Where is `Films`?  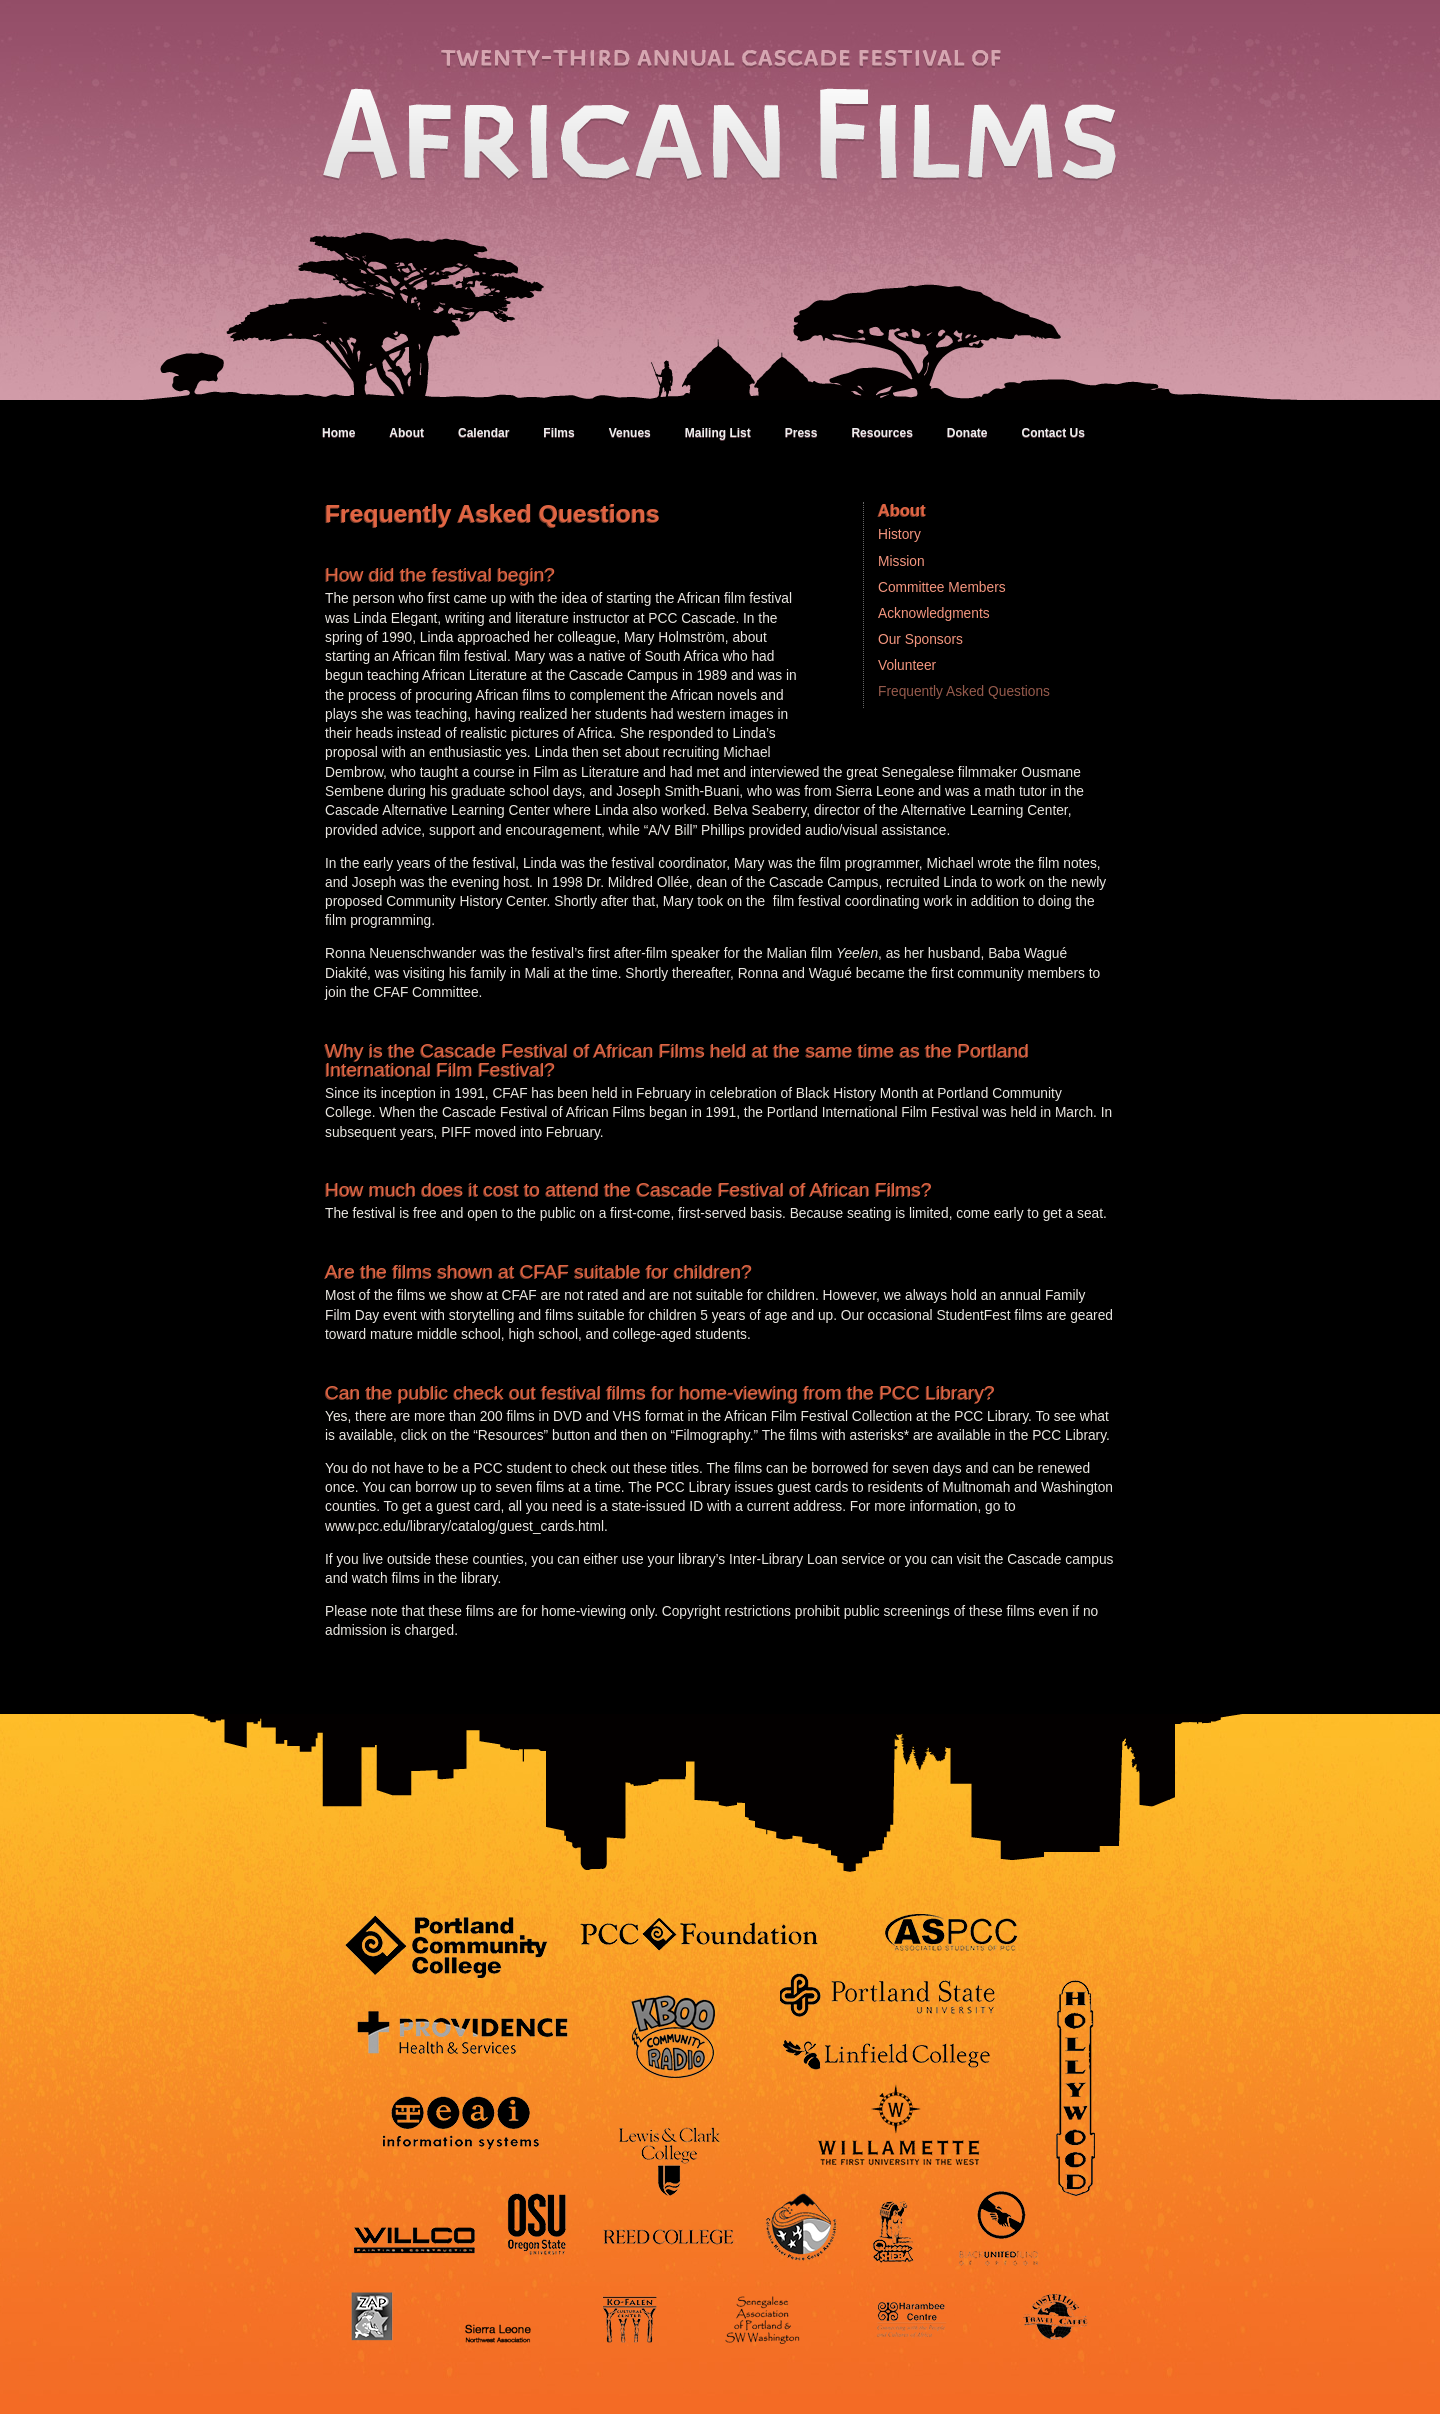
Films is located at coordinates (558, 433).